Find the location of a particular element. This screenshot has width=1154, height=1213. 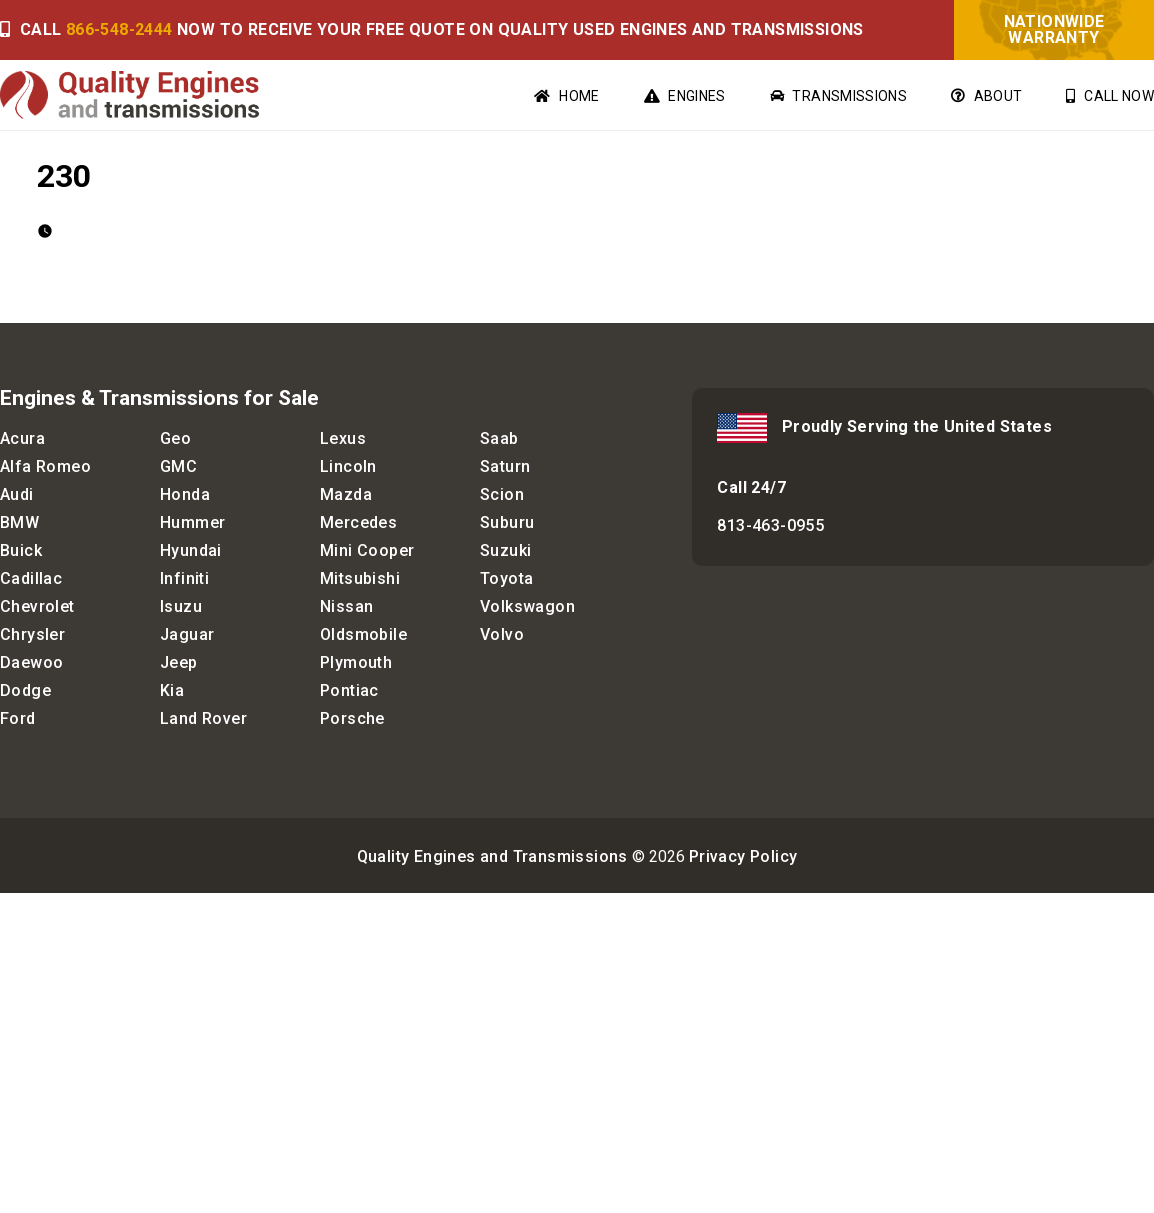

Dodge is located at coordinates (25, 690).